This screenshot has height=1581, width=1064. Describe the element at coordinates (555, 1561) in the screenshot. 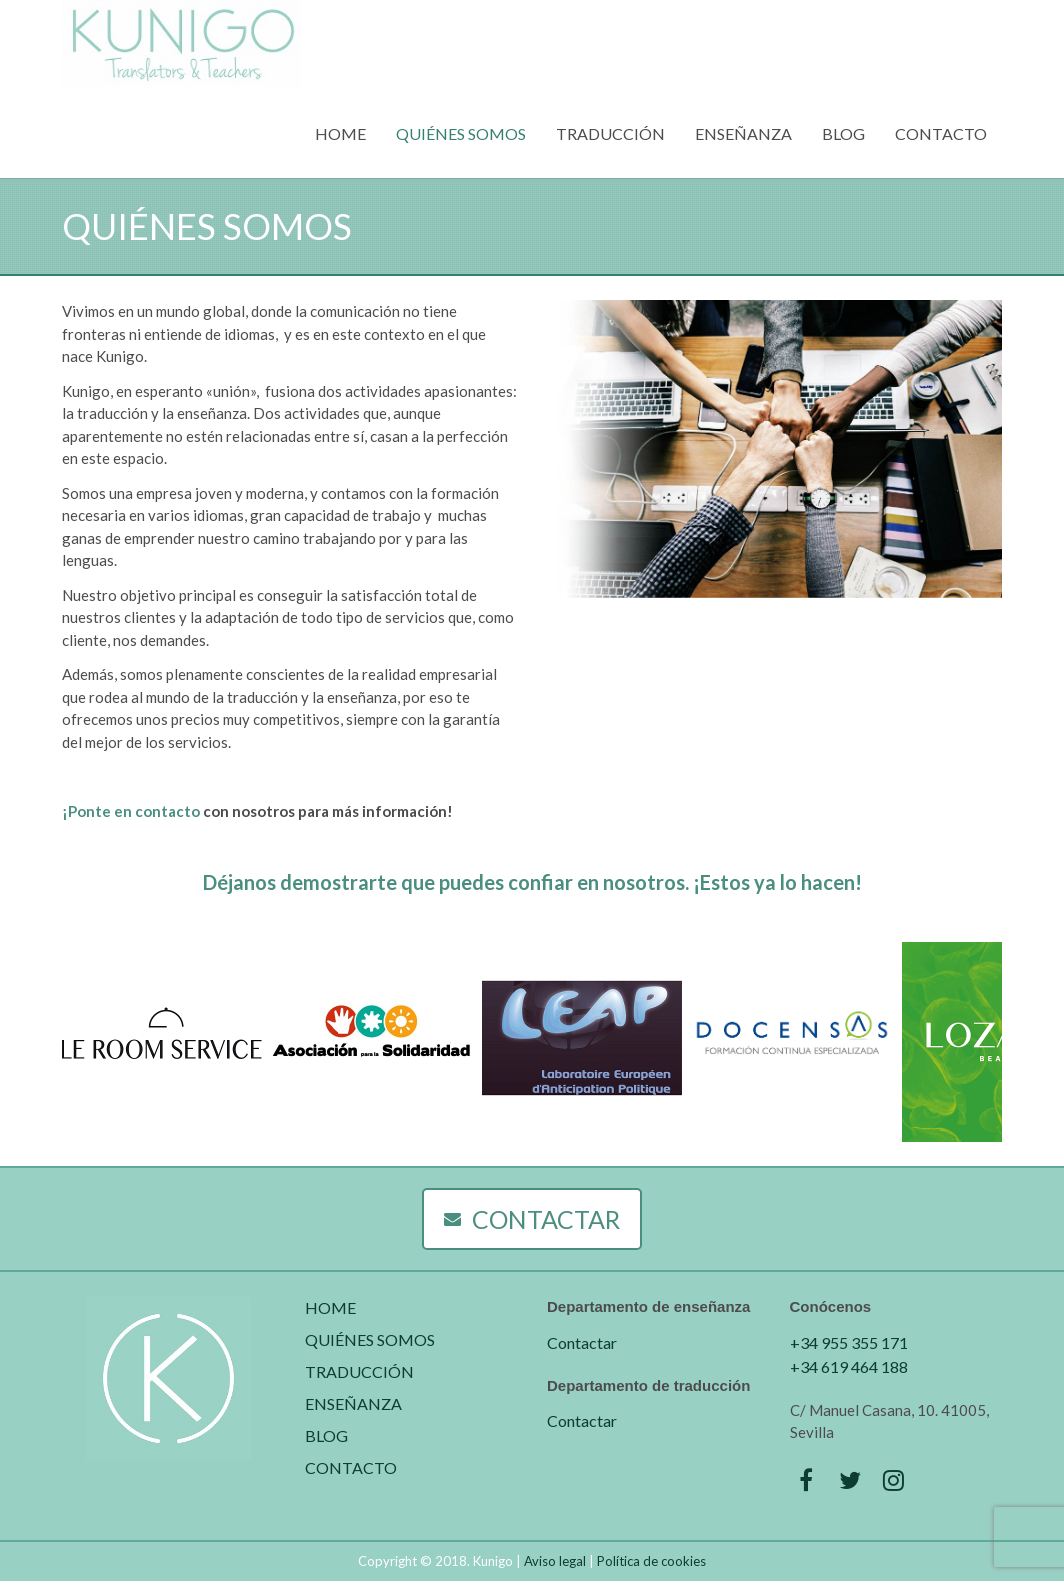

I see `Aviso legal` at that location.